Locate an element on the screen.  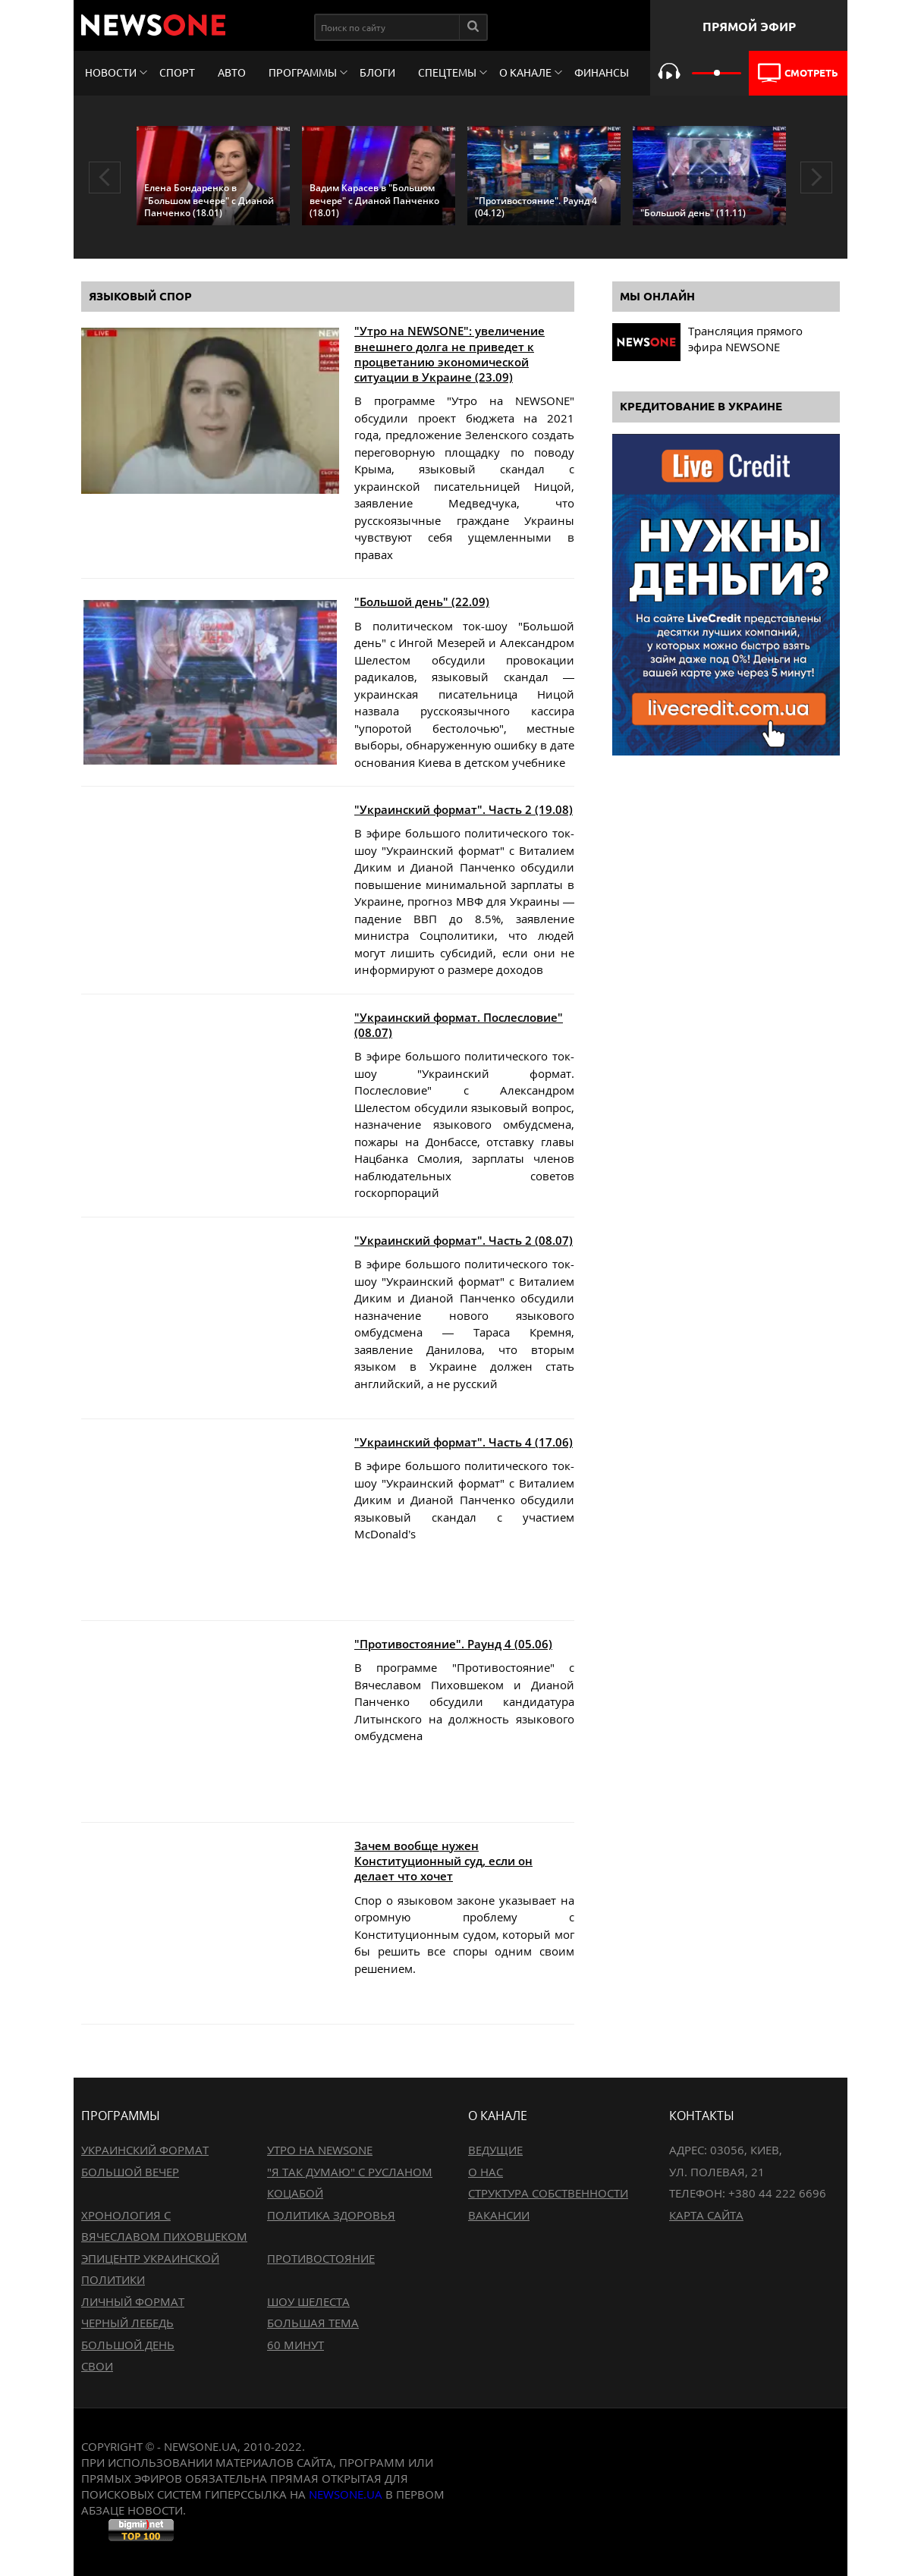
Зачем вообще нужен Конституционный суд, если он делает что хочет is located at coordinates (443, 1861).